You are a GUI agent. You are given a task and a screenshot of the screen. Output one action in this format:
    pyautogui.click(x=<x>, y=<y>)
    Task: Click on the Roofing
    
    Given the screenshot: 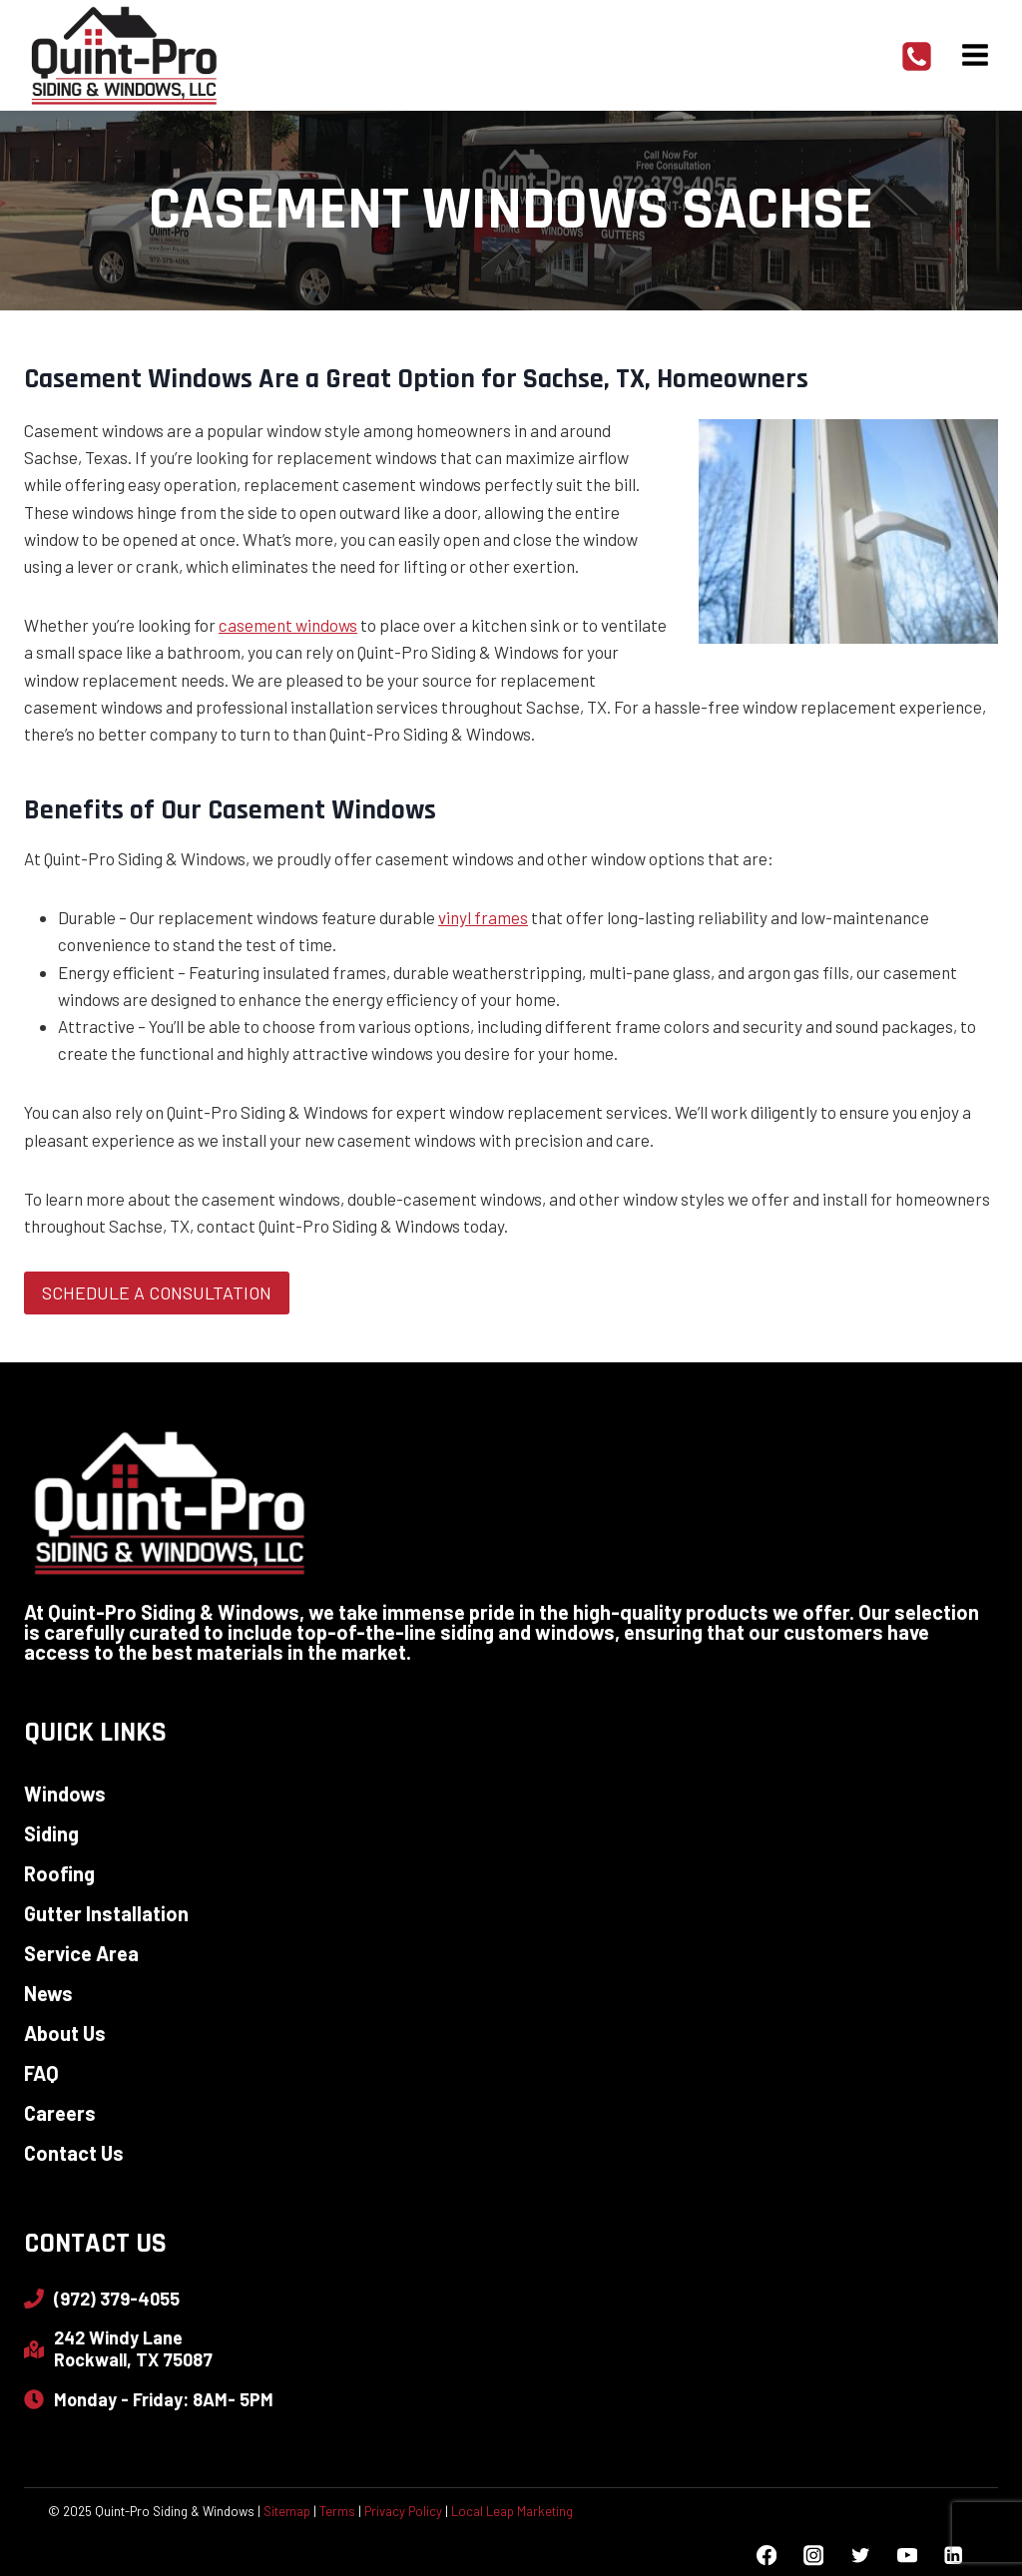 What is the action you would take?
    pyautogui.click(x=59, y=1873)
    